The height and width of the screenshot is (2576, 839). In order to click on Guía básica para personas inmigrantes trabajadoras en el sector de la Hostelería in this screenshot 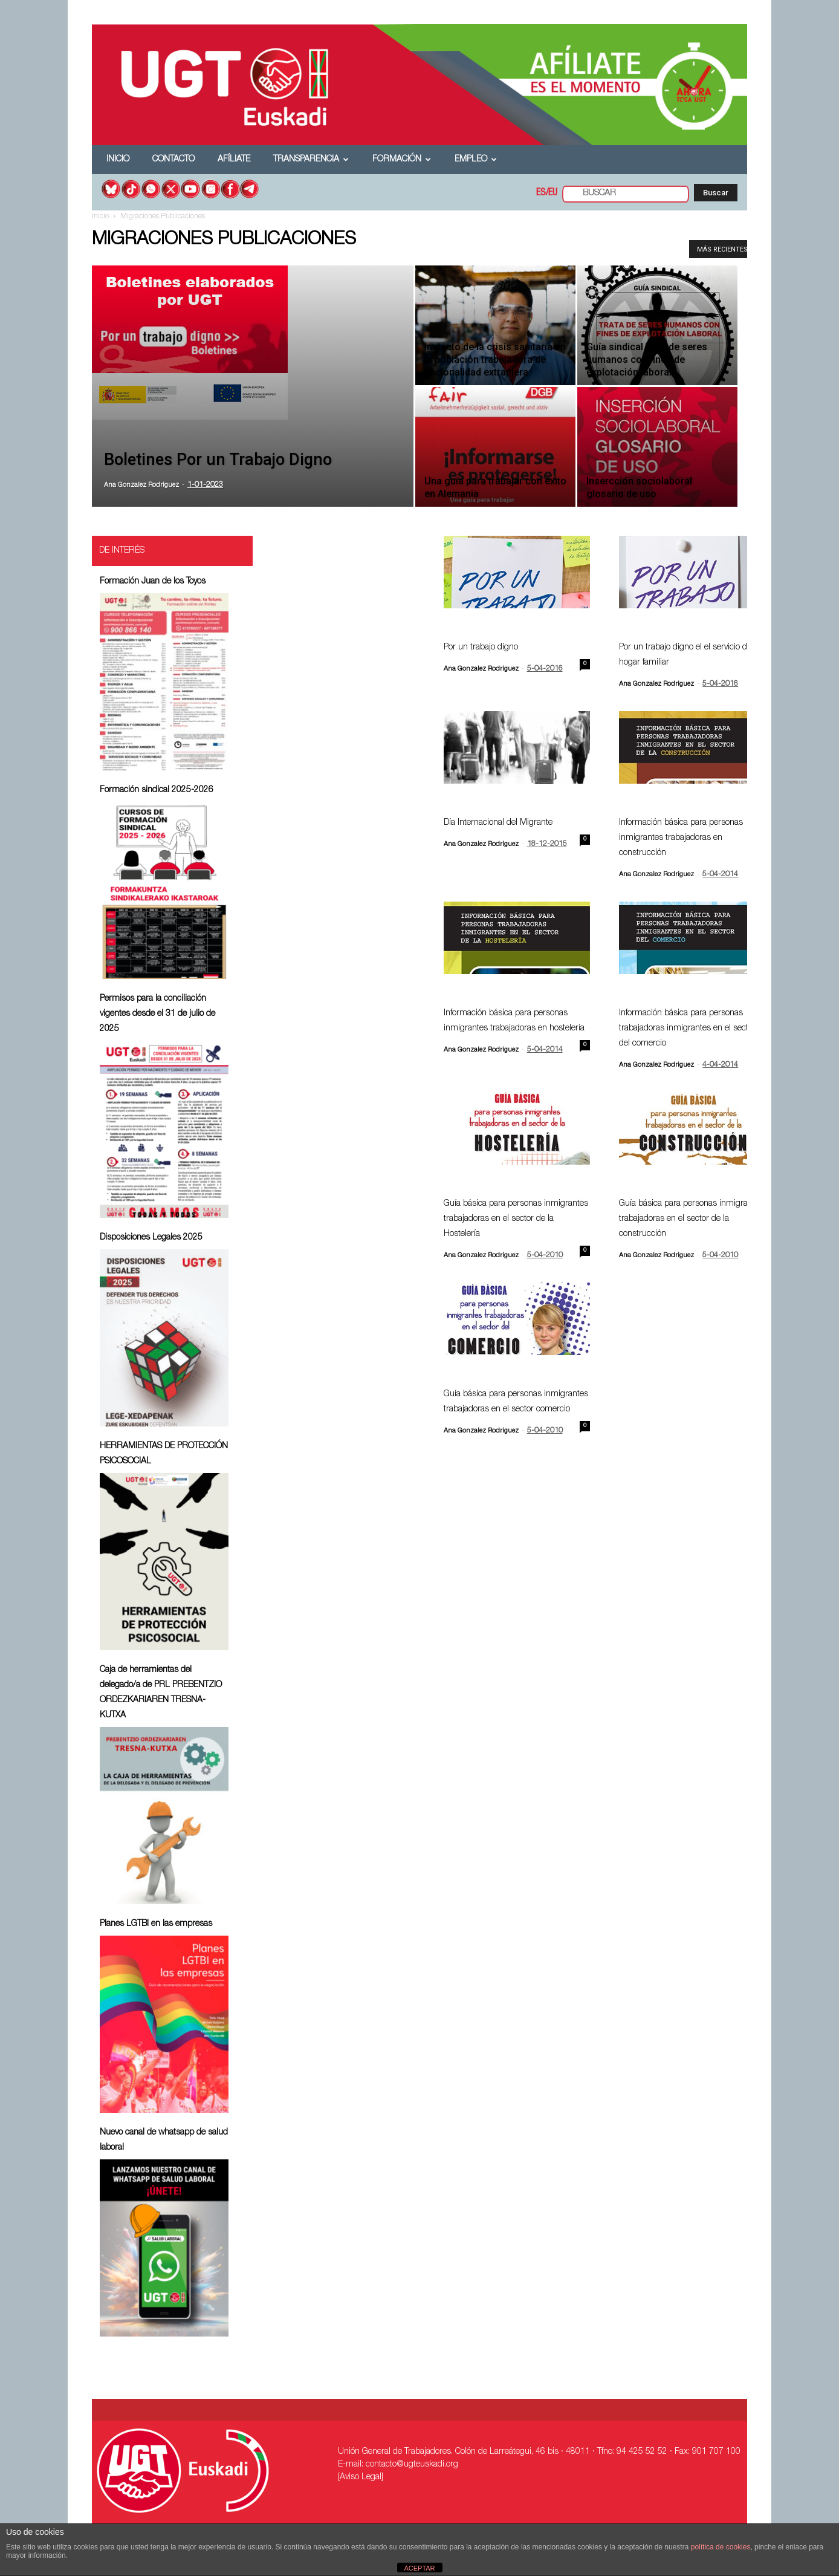, I will do `click(516, 1219)`.